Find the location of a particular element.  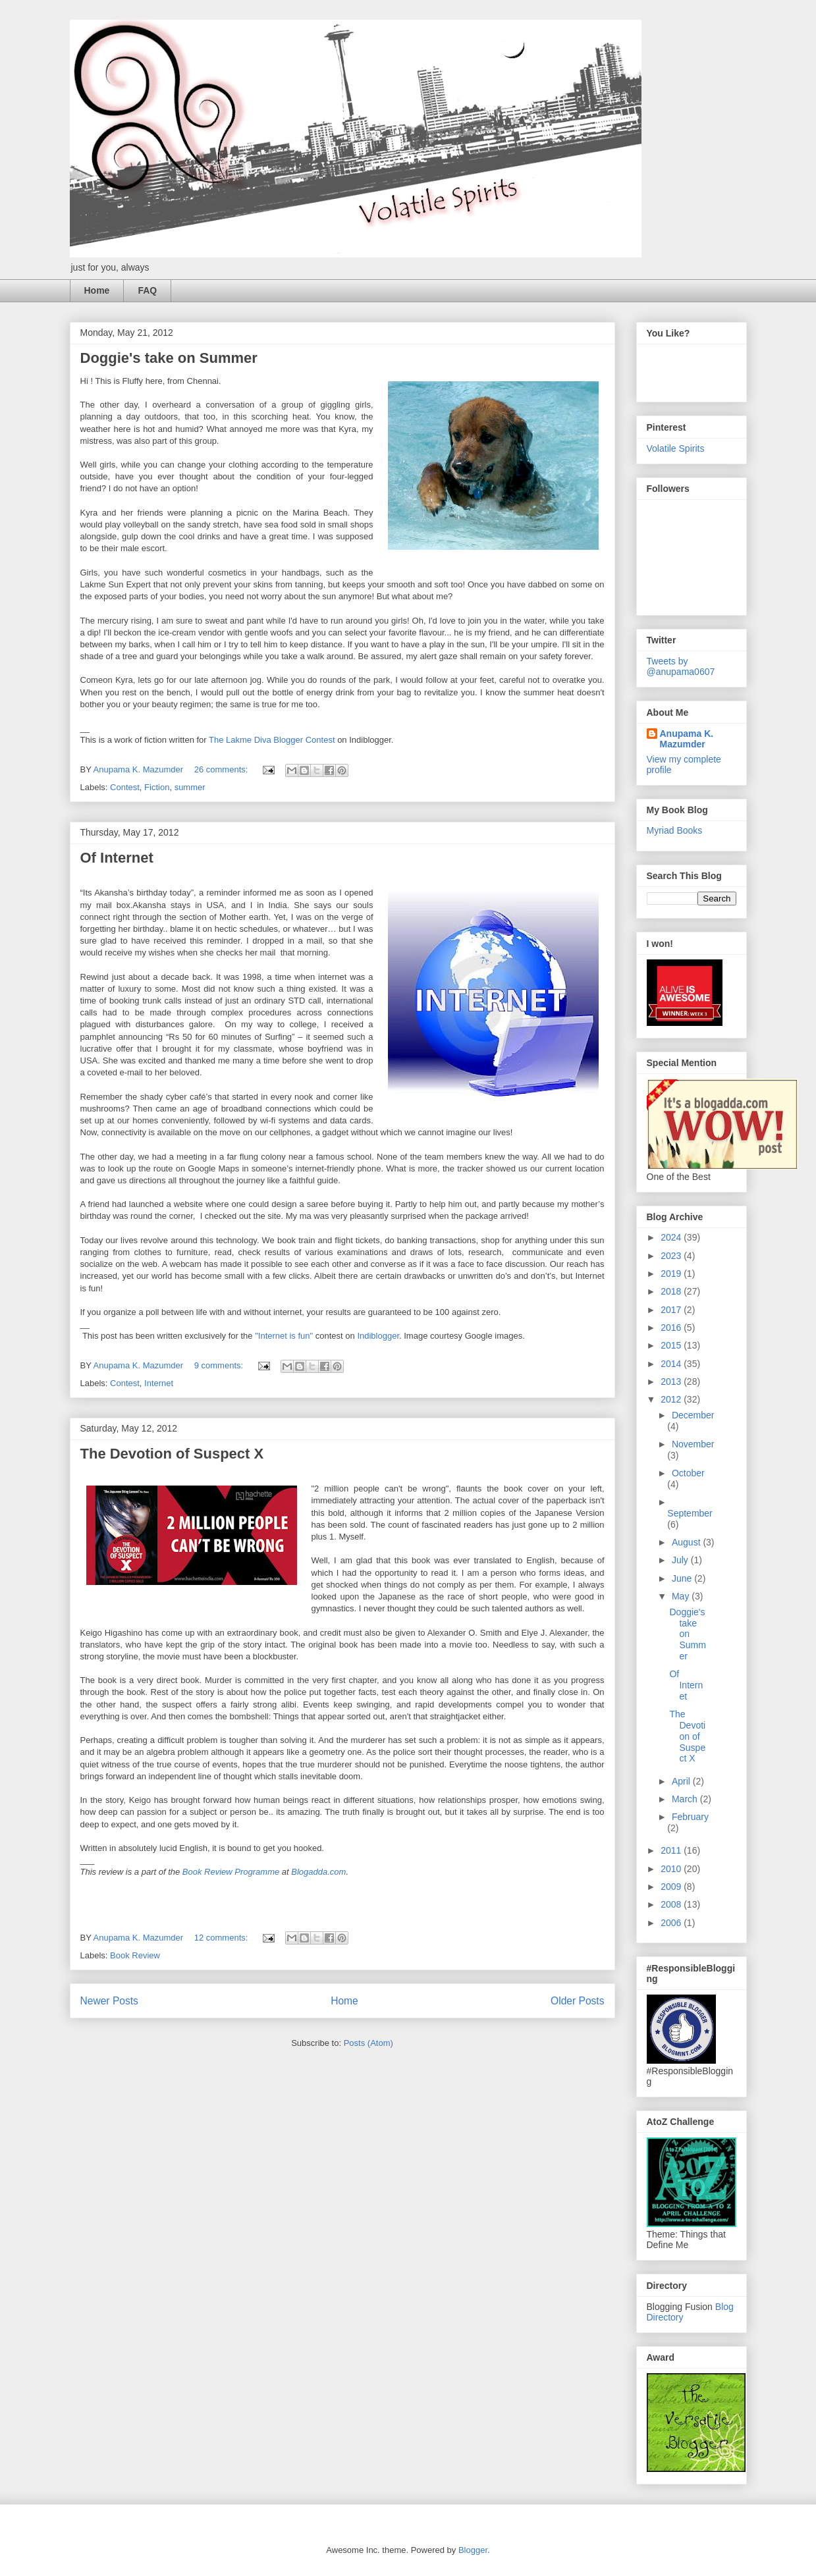

2012 is located at coordinates (672, 1399).